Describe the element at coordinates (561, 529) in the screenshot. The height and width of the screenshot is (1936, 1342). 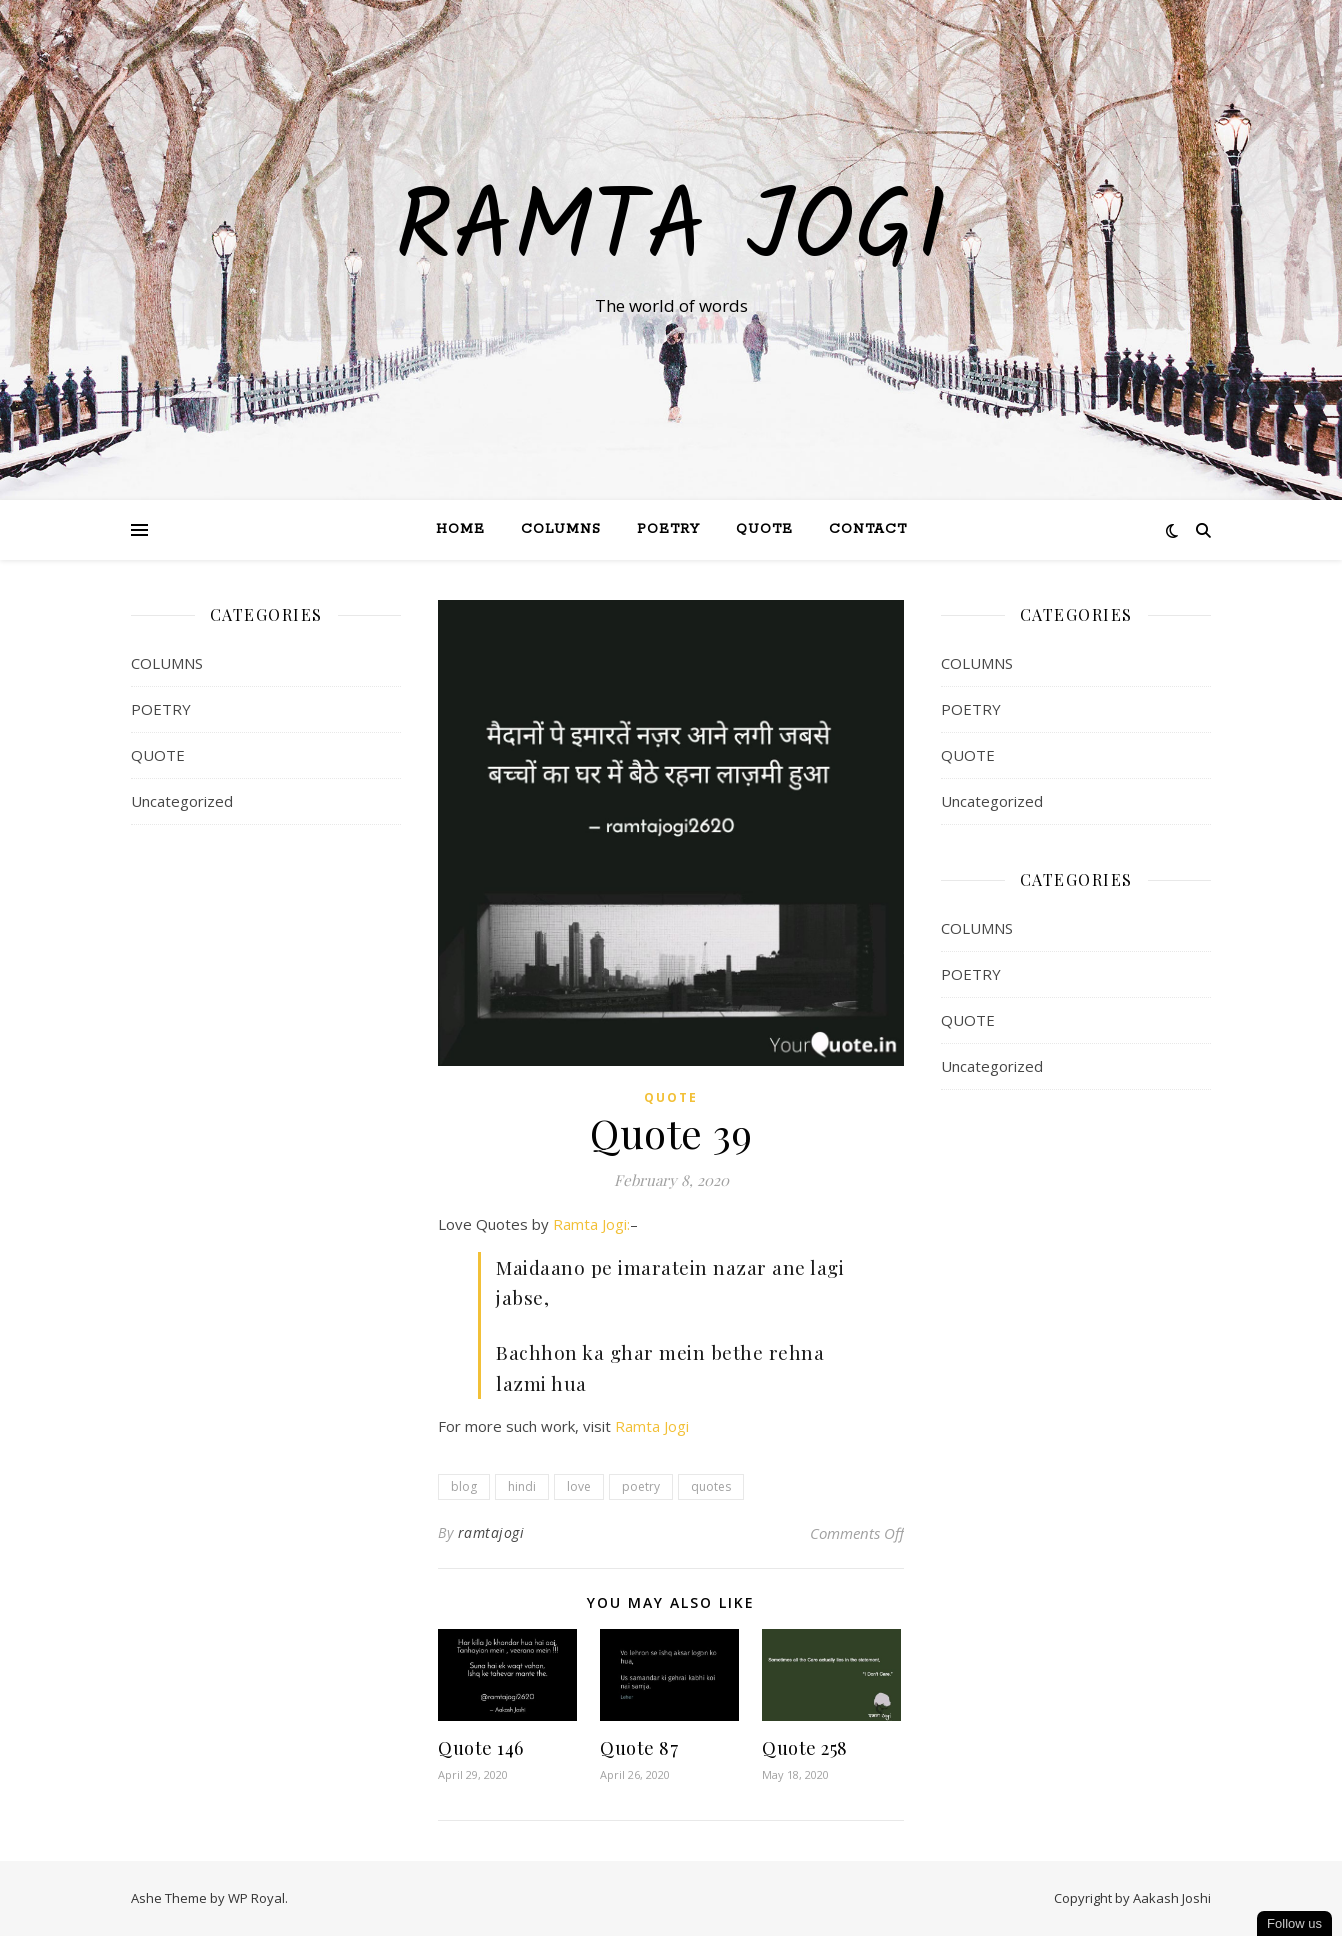
I see `Columns` at that location.